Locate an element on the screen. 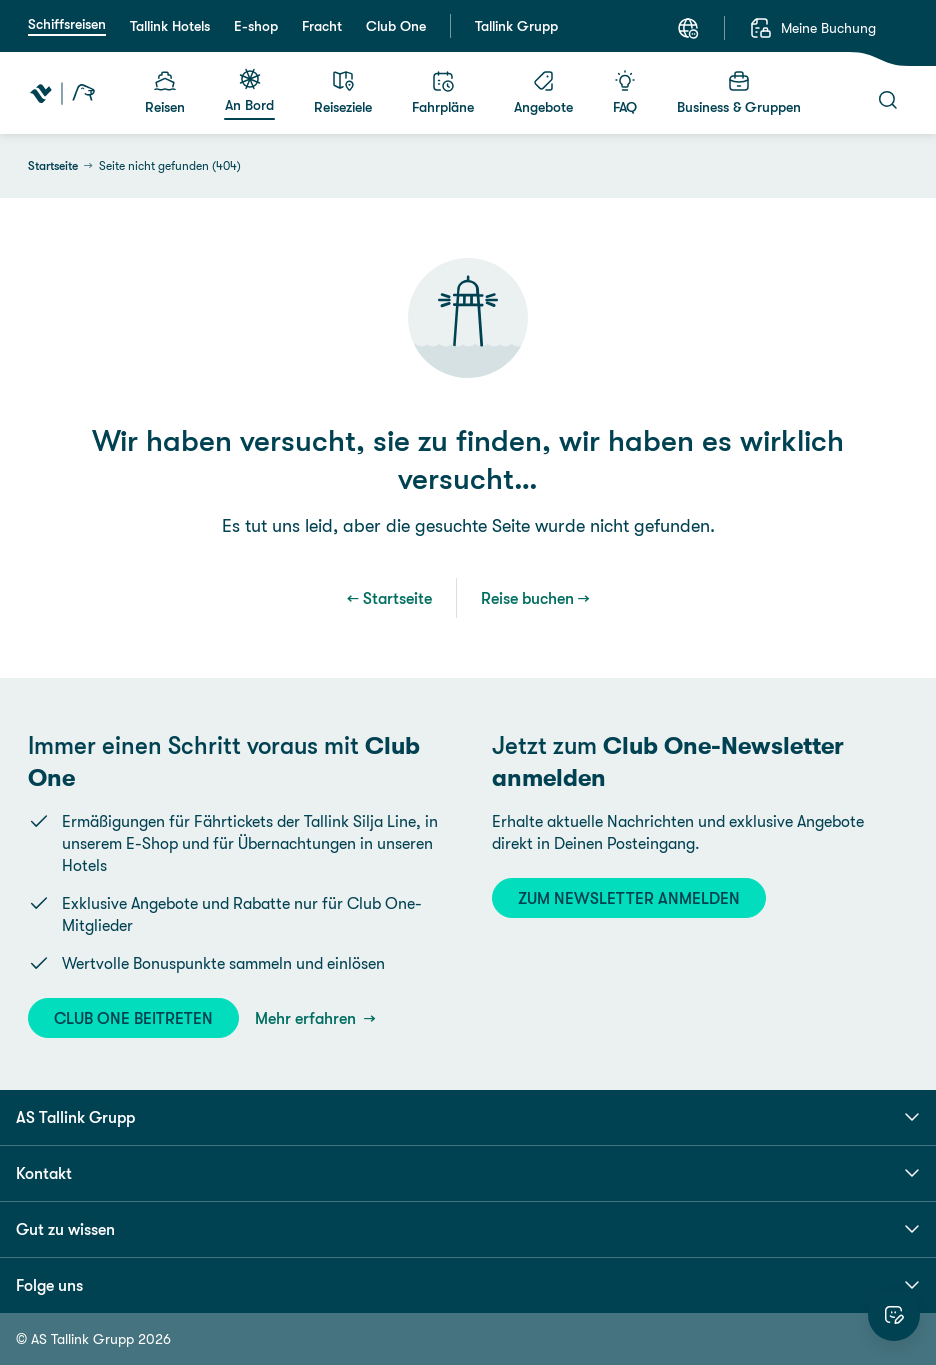 The width and height of the screenshot is (936, 1365). Folge uns [button] is located at coordinates (468, 1285).